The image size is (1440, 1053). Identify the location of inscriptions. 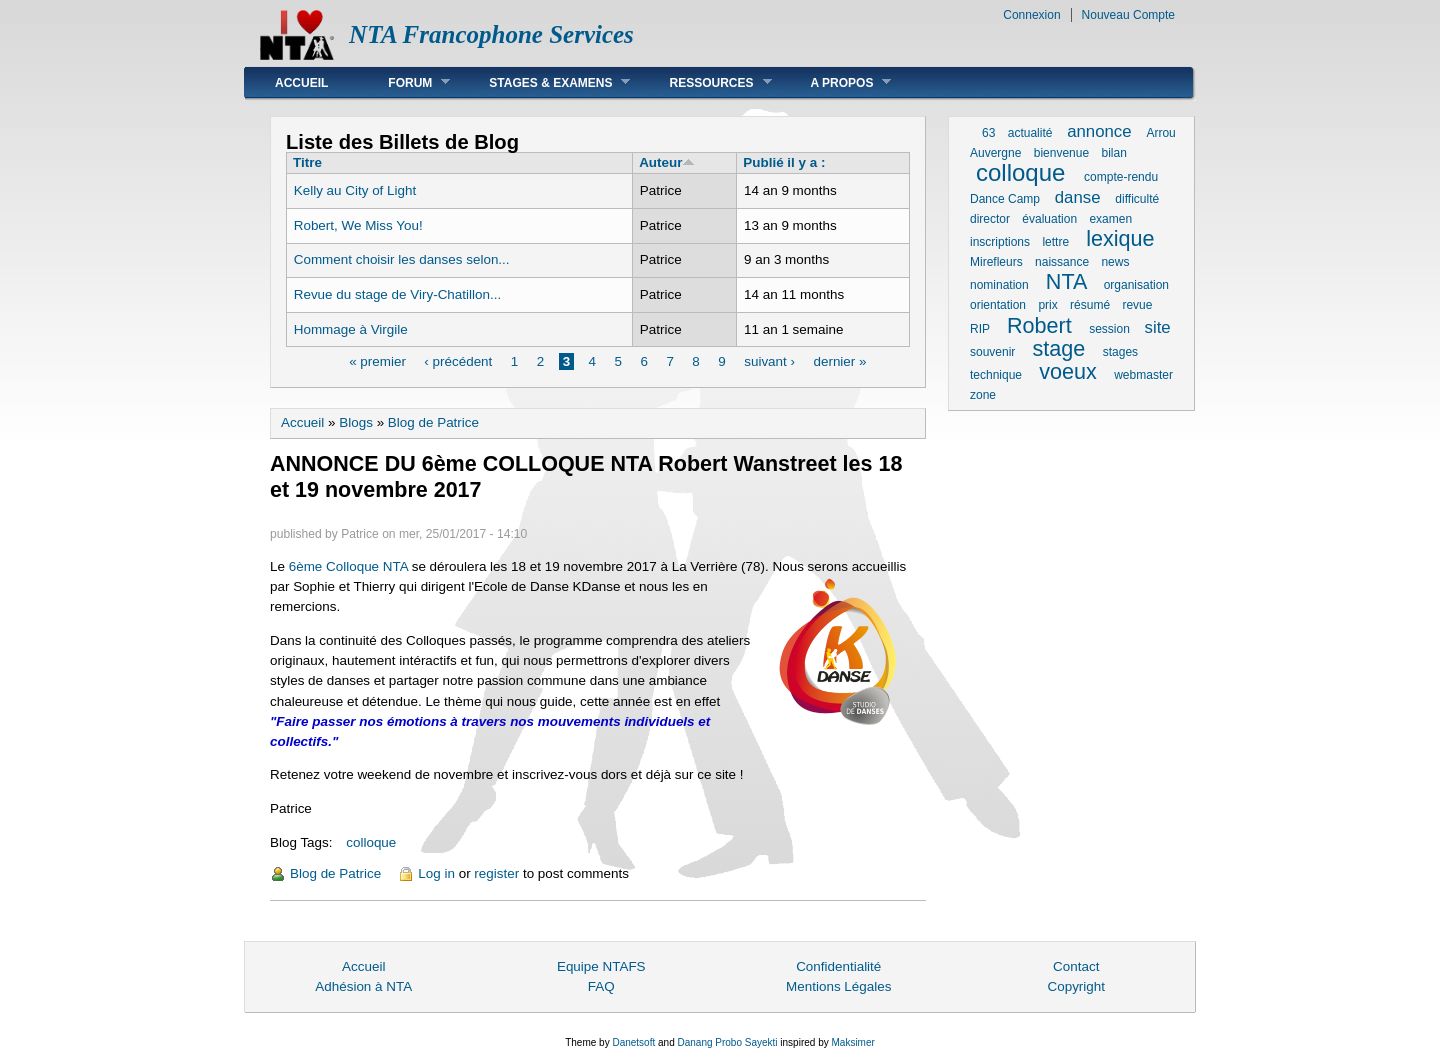
(1000, 242).